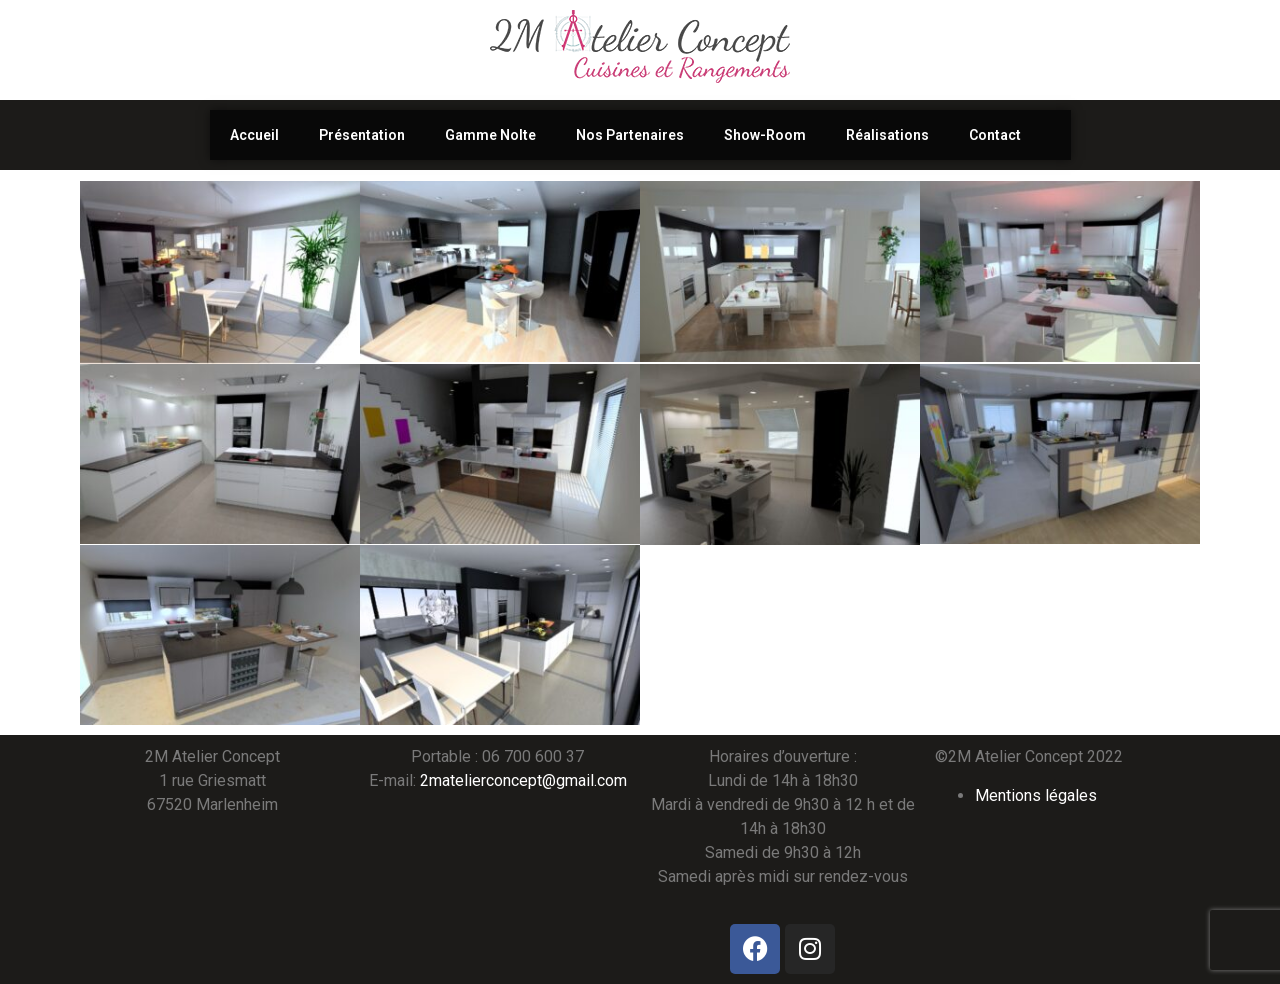 The height and width of the screenshot is (984, 1280). I want to click on Show-Room, so click(765, 135).